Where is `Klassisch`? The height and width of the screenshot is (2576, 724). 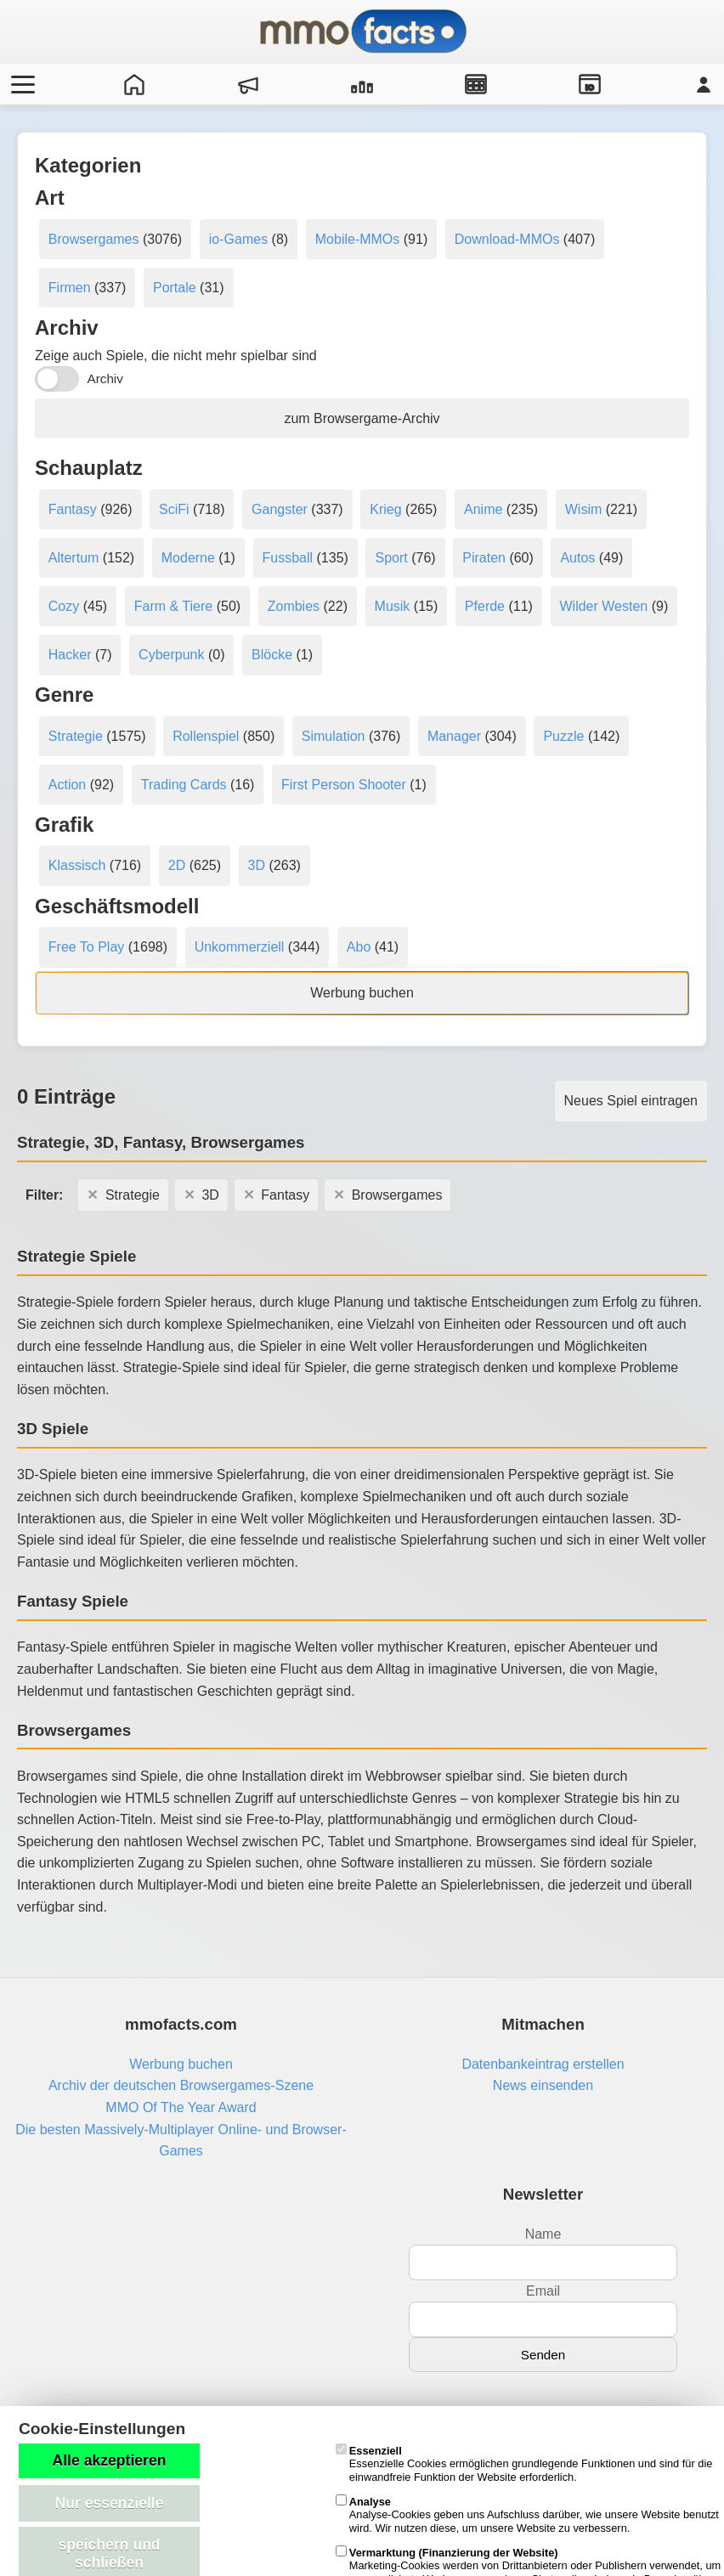
Klassisch is located at coordinates (77, 865).